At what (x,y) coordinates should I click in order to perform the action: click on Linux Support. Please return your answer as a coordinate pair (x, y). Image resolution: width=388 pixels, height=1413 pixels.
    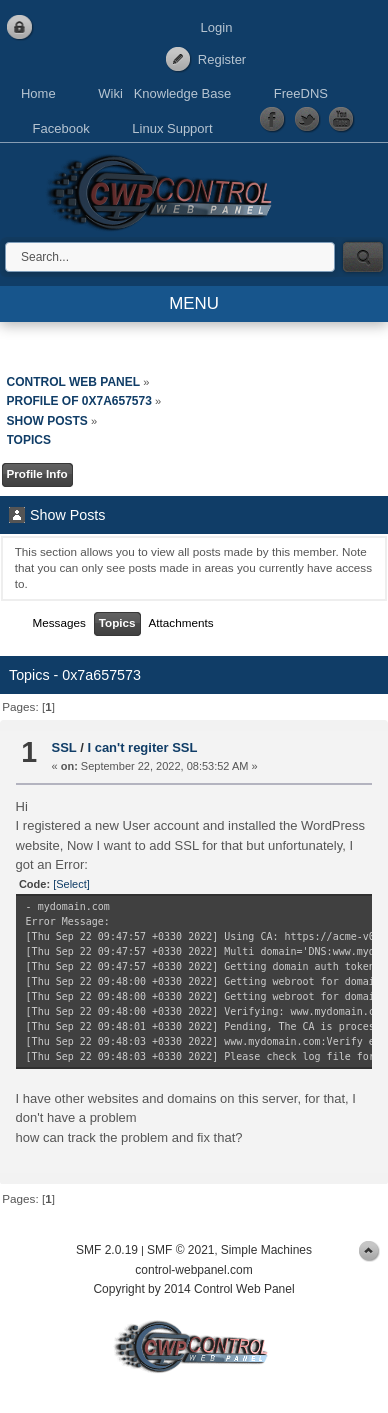
    Looking at the image, I should click on (172, 128).